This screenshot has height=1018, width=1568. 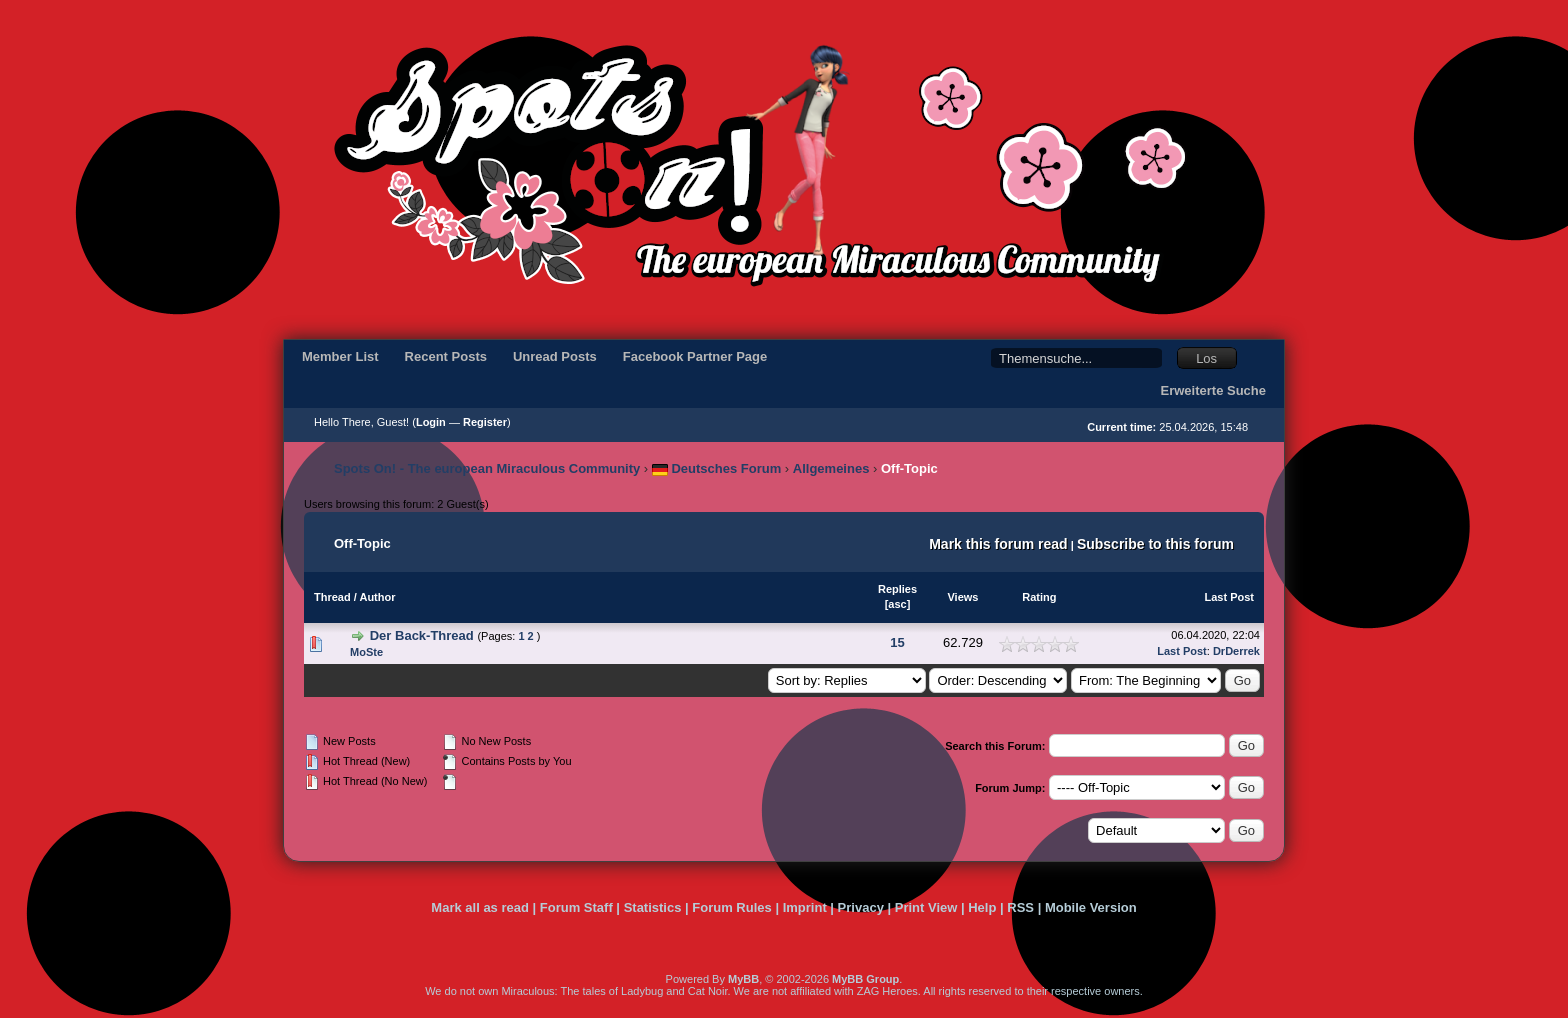 I want to click on 15, so click(x=897, y=642).